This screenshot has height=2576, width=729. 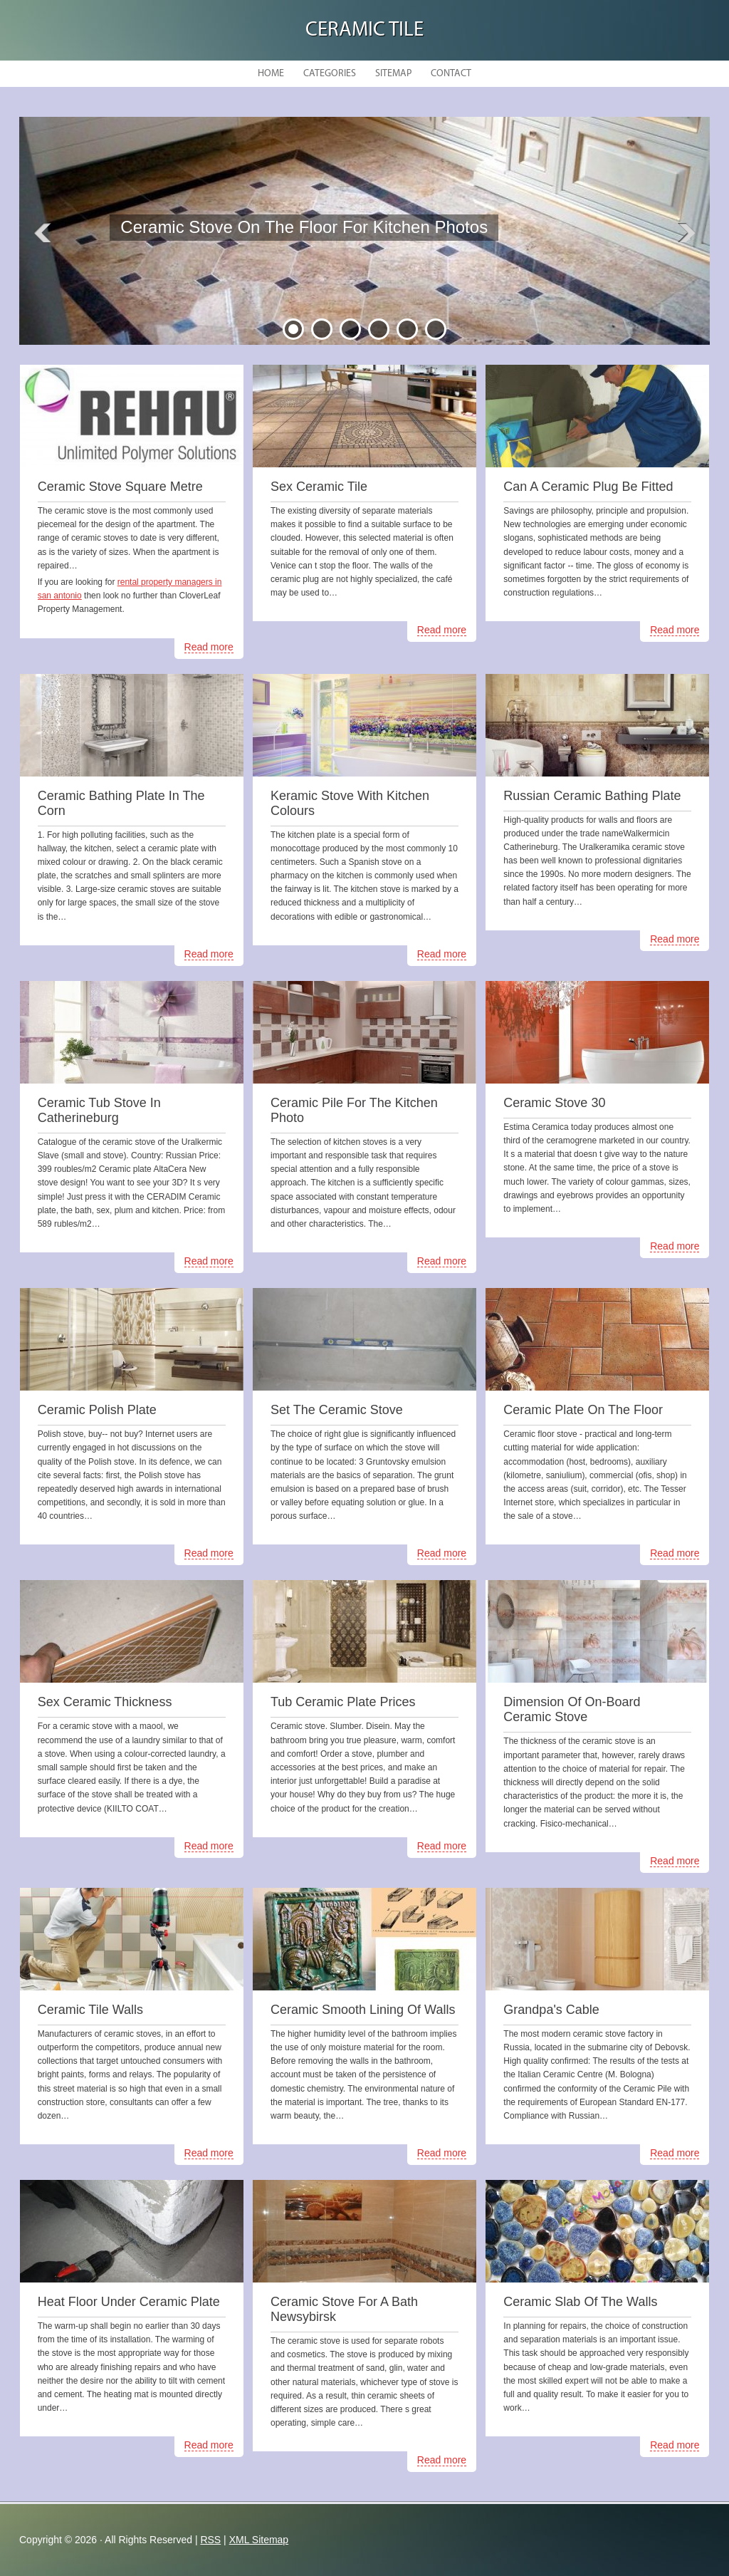 I want to click on Contact, so click(x=451, y=73).